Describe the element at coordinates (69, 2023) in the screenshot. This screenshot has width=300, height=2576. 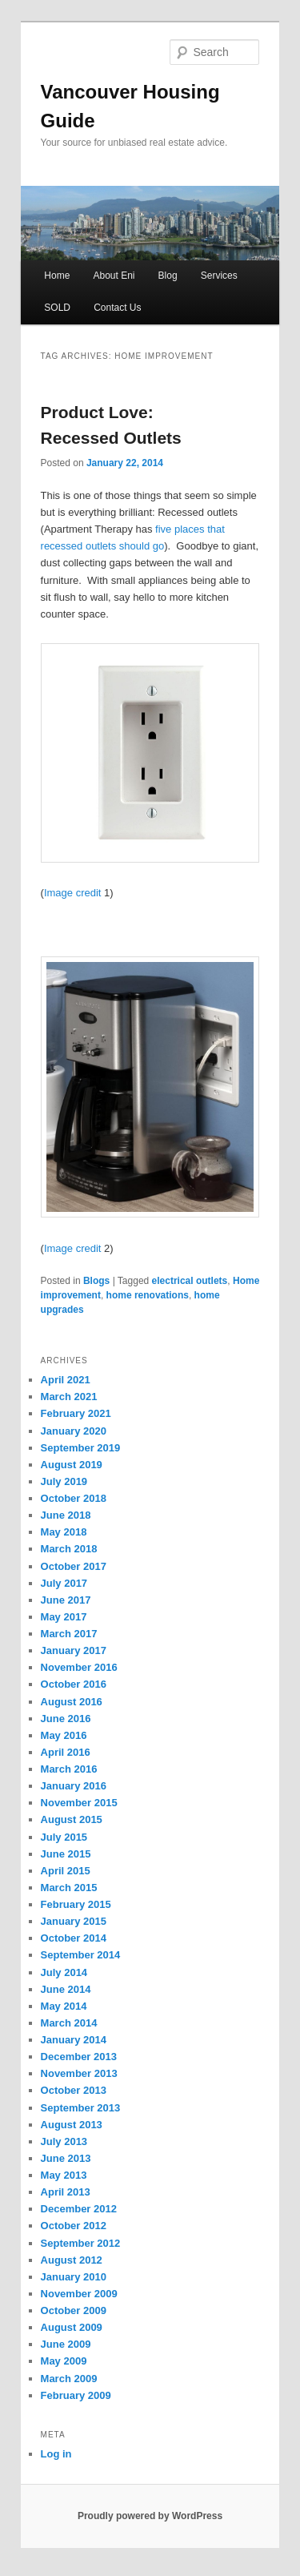
I see `March 2014` at that location.